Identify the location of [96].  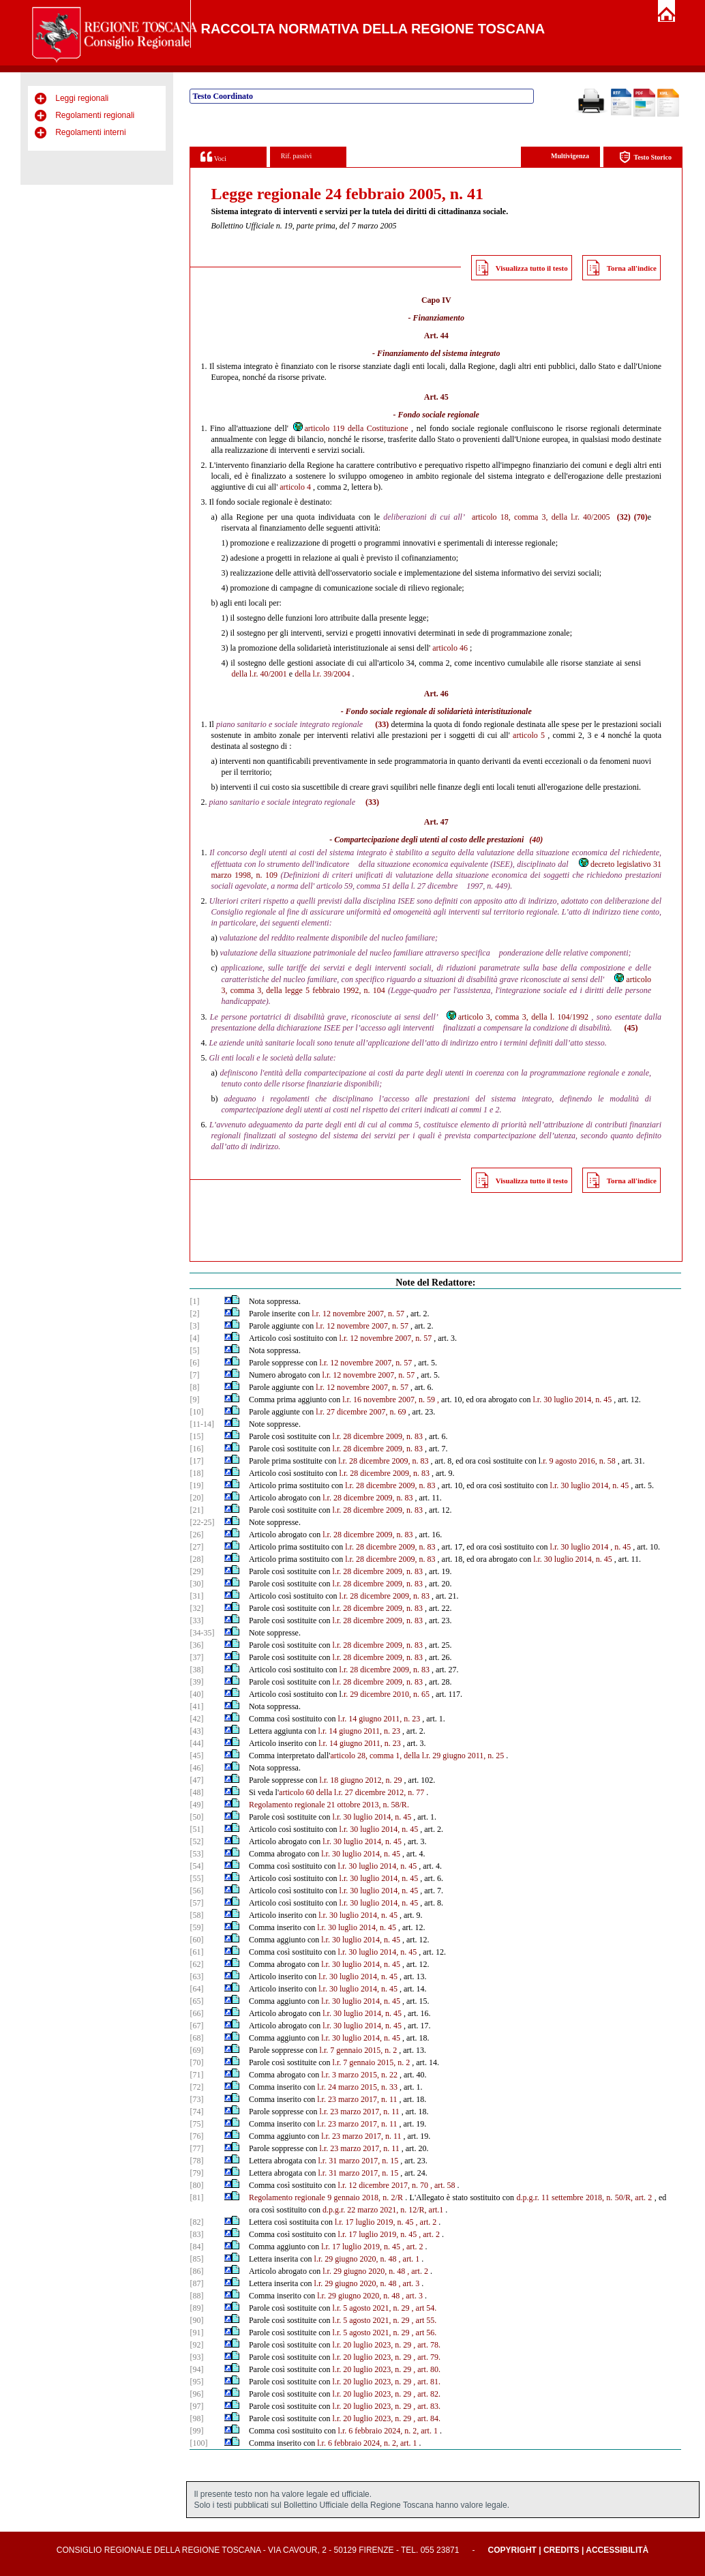
(196, 2394).